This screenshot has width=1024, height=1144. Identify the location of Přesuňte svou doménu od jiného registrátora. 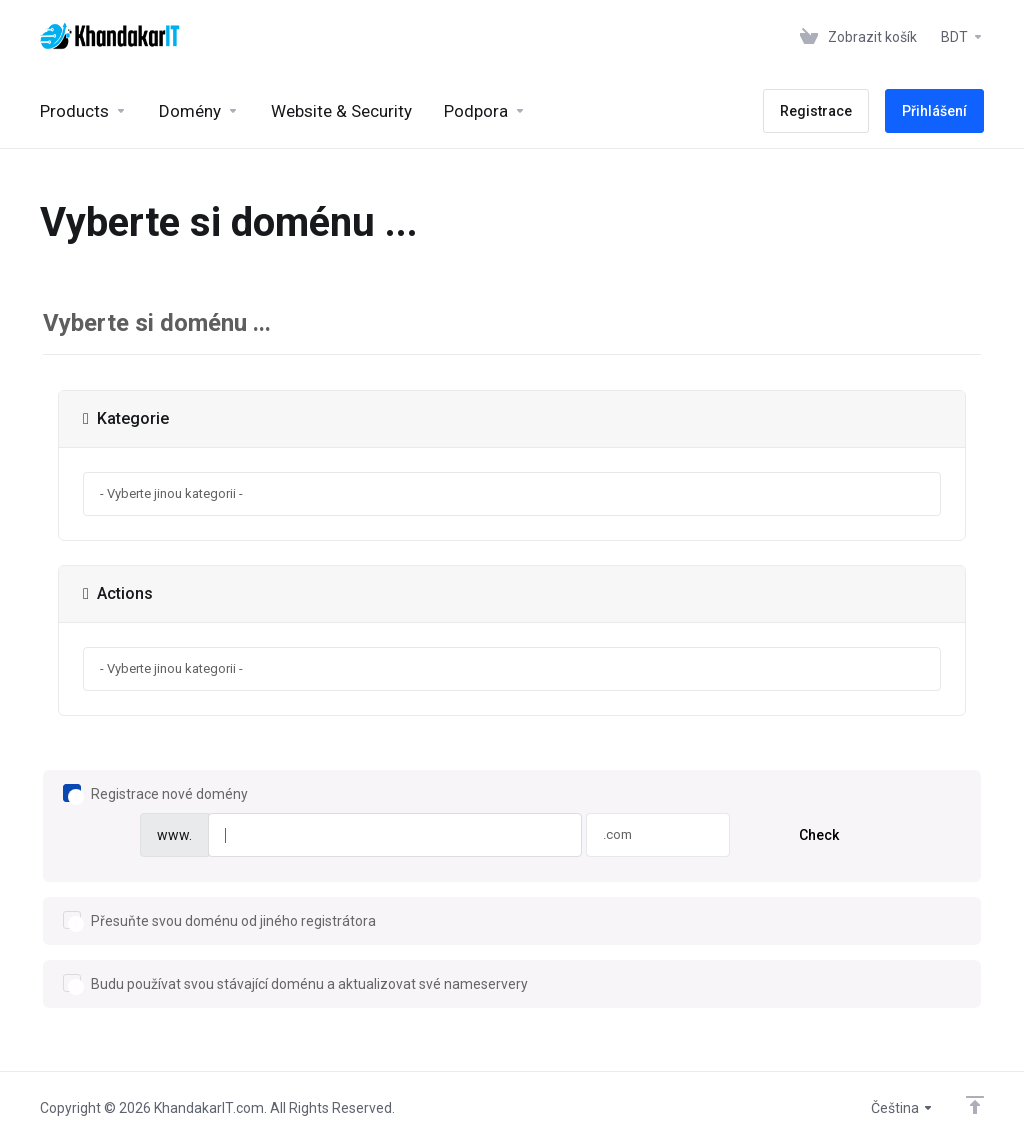
(219, 920).